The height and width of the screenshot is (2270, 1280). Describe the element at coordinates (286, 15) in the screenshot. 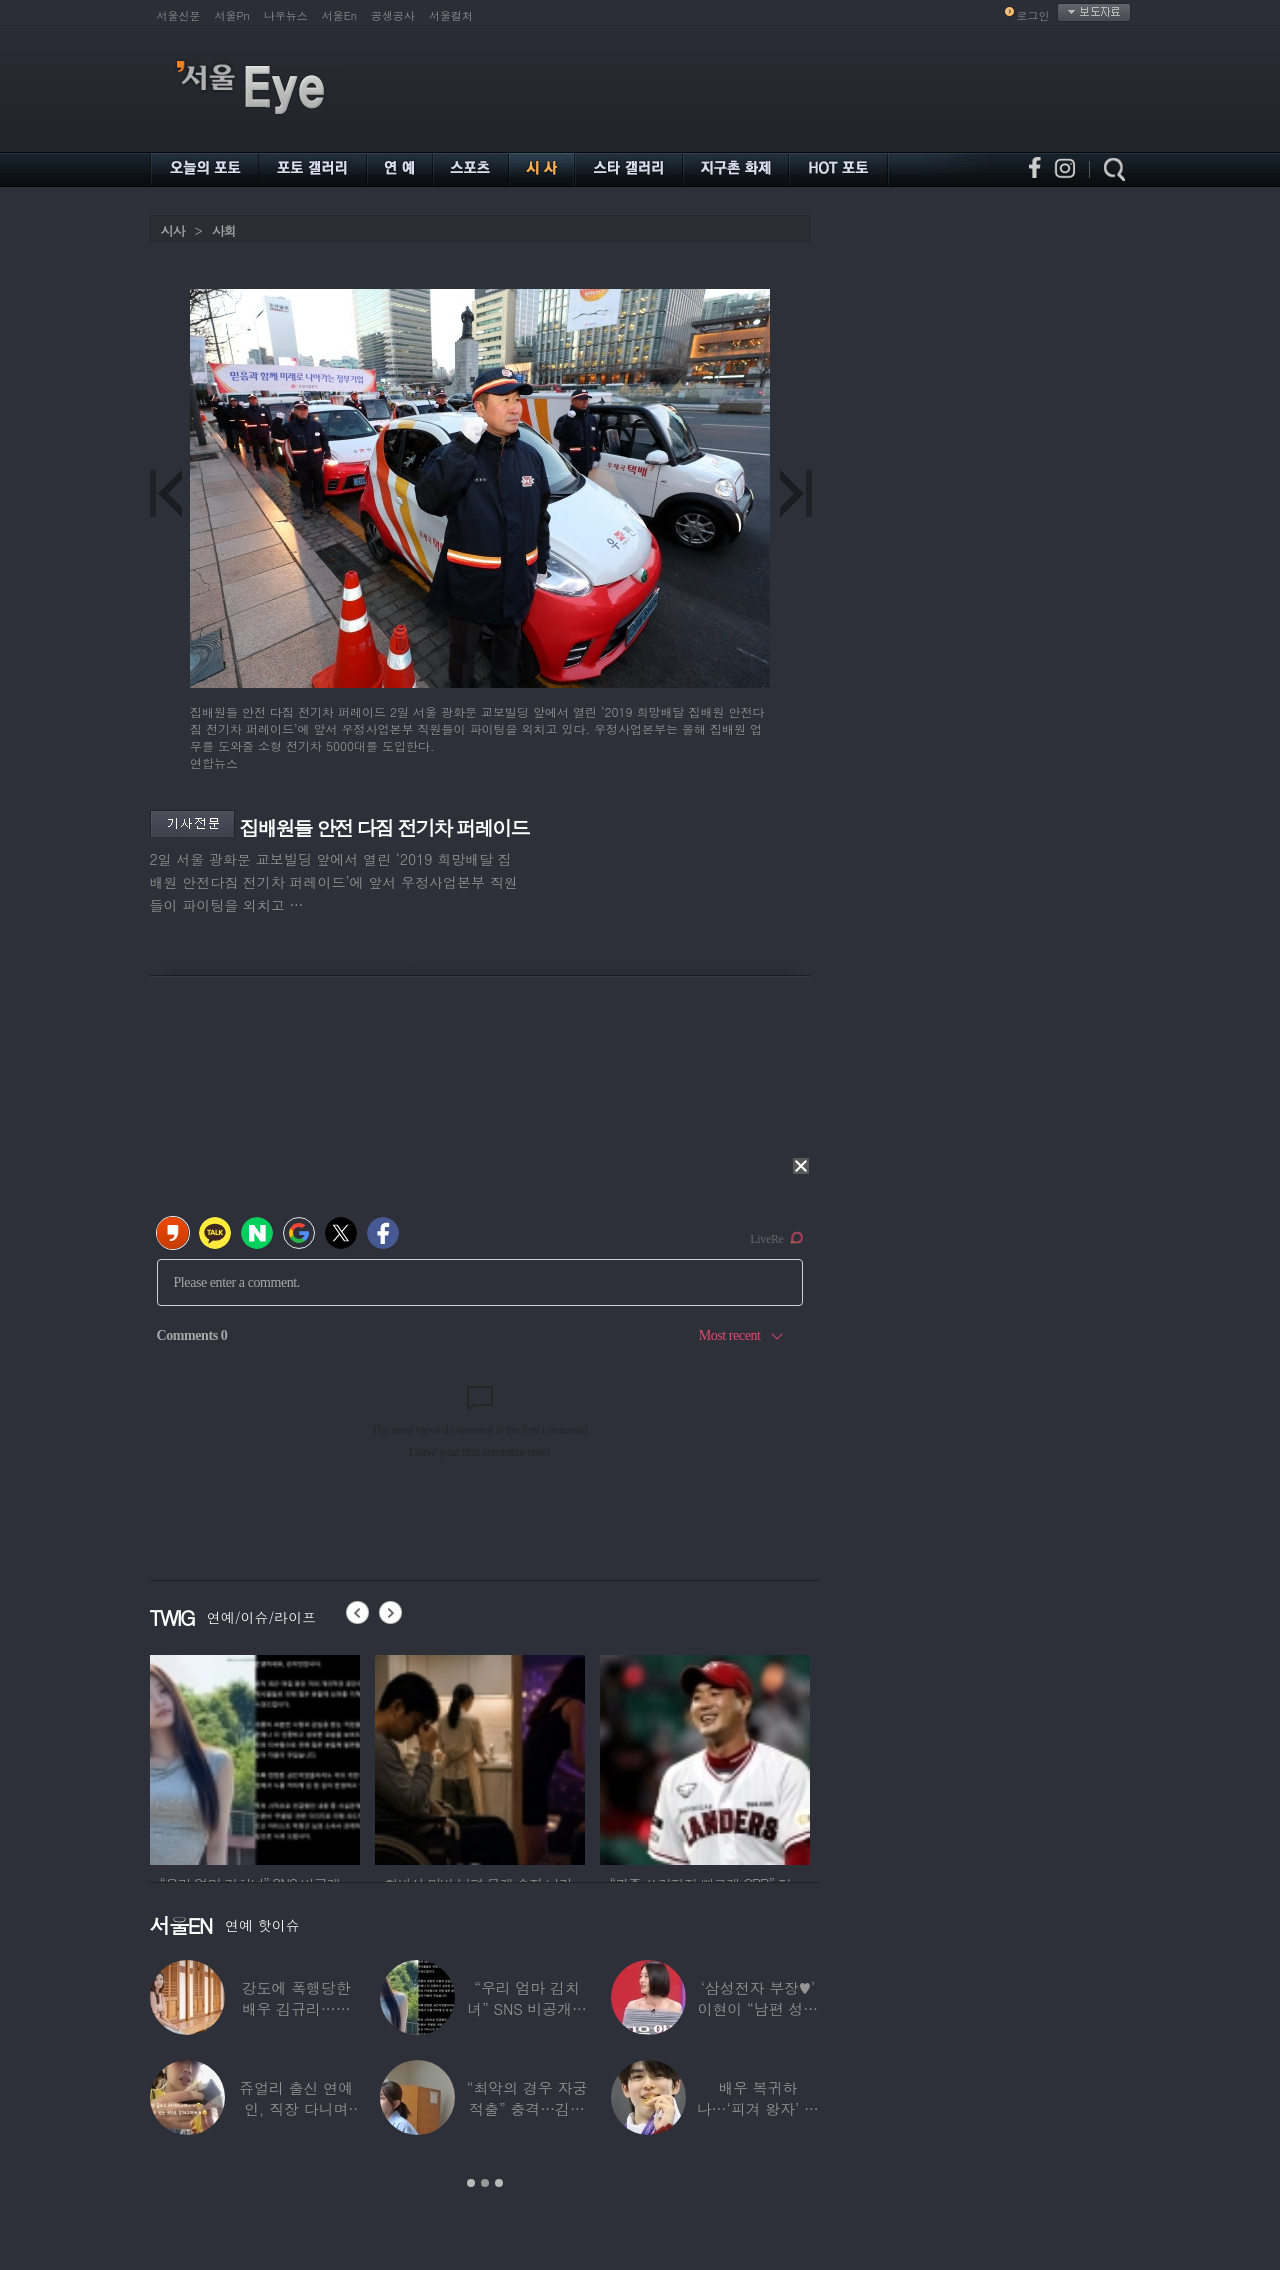

I see `나우뉴스` at that location.